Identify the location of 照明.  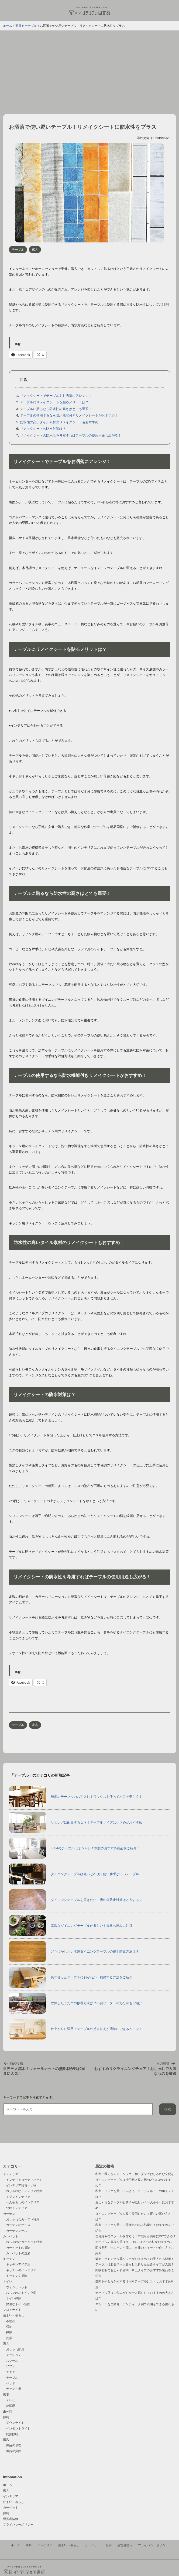
(6, 2417).